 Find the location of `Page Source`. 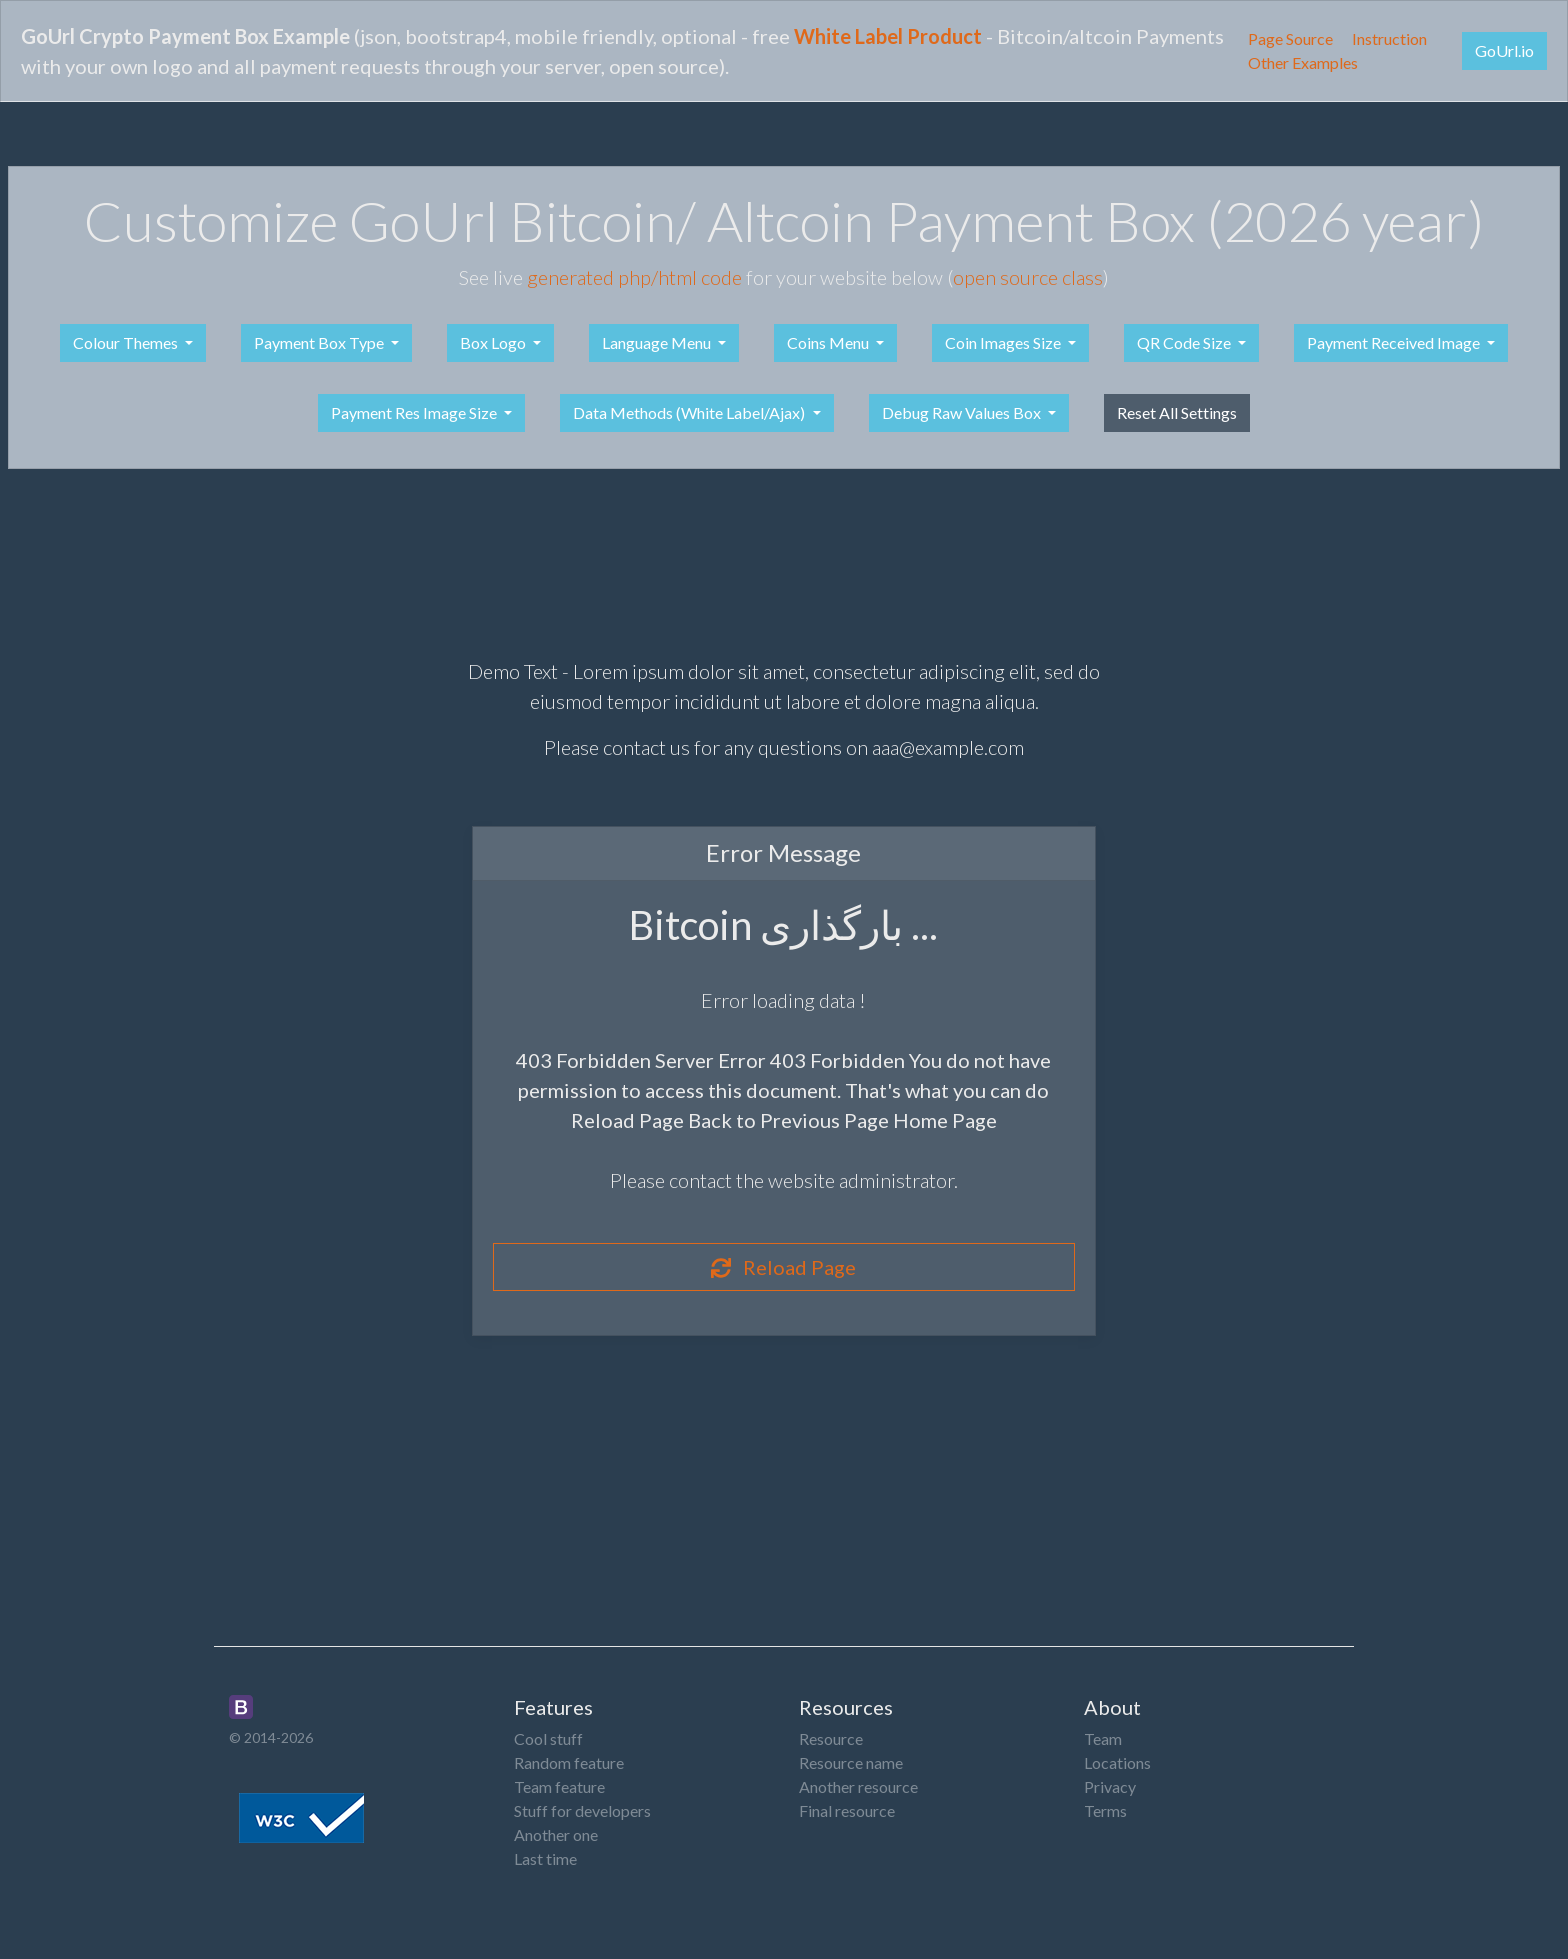

Page Source is located at coordinates (1290, 38).